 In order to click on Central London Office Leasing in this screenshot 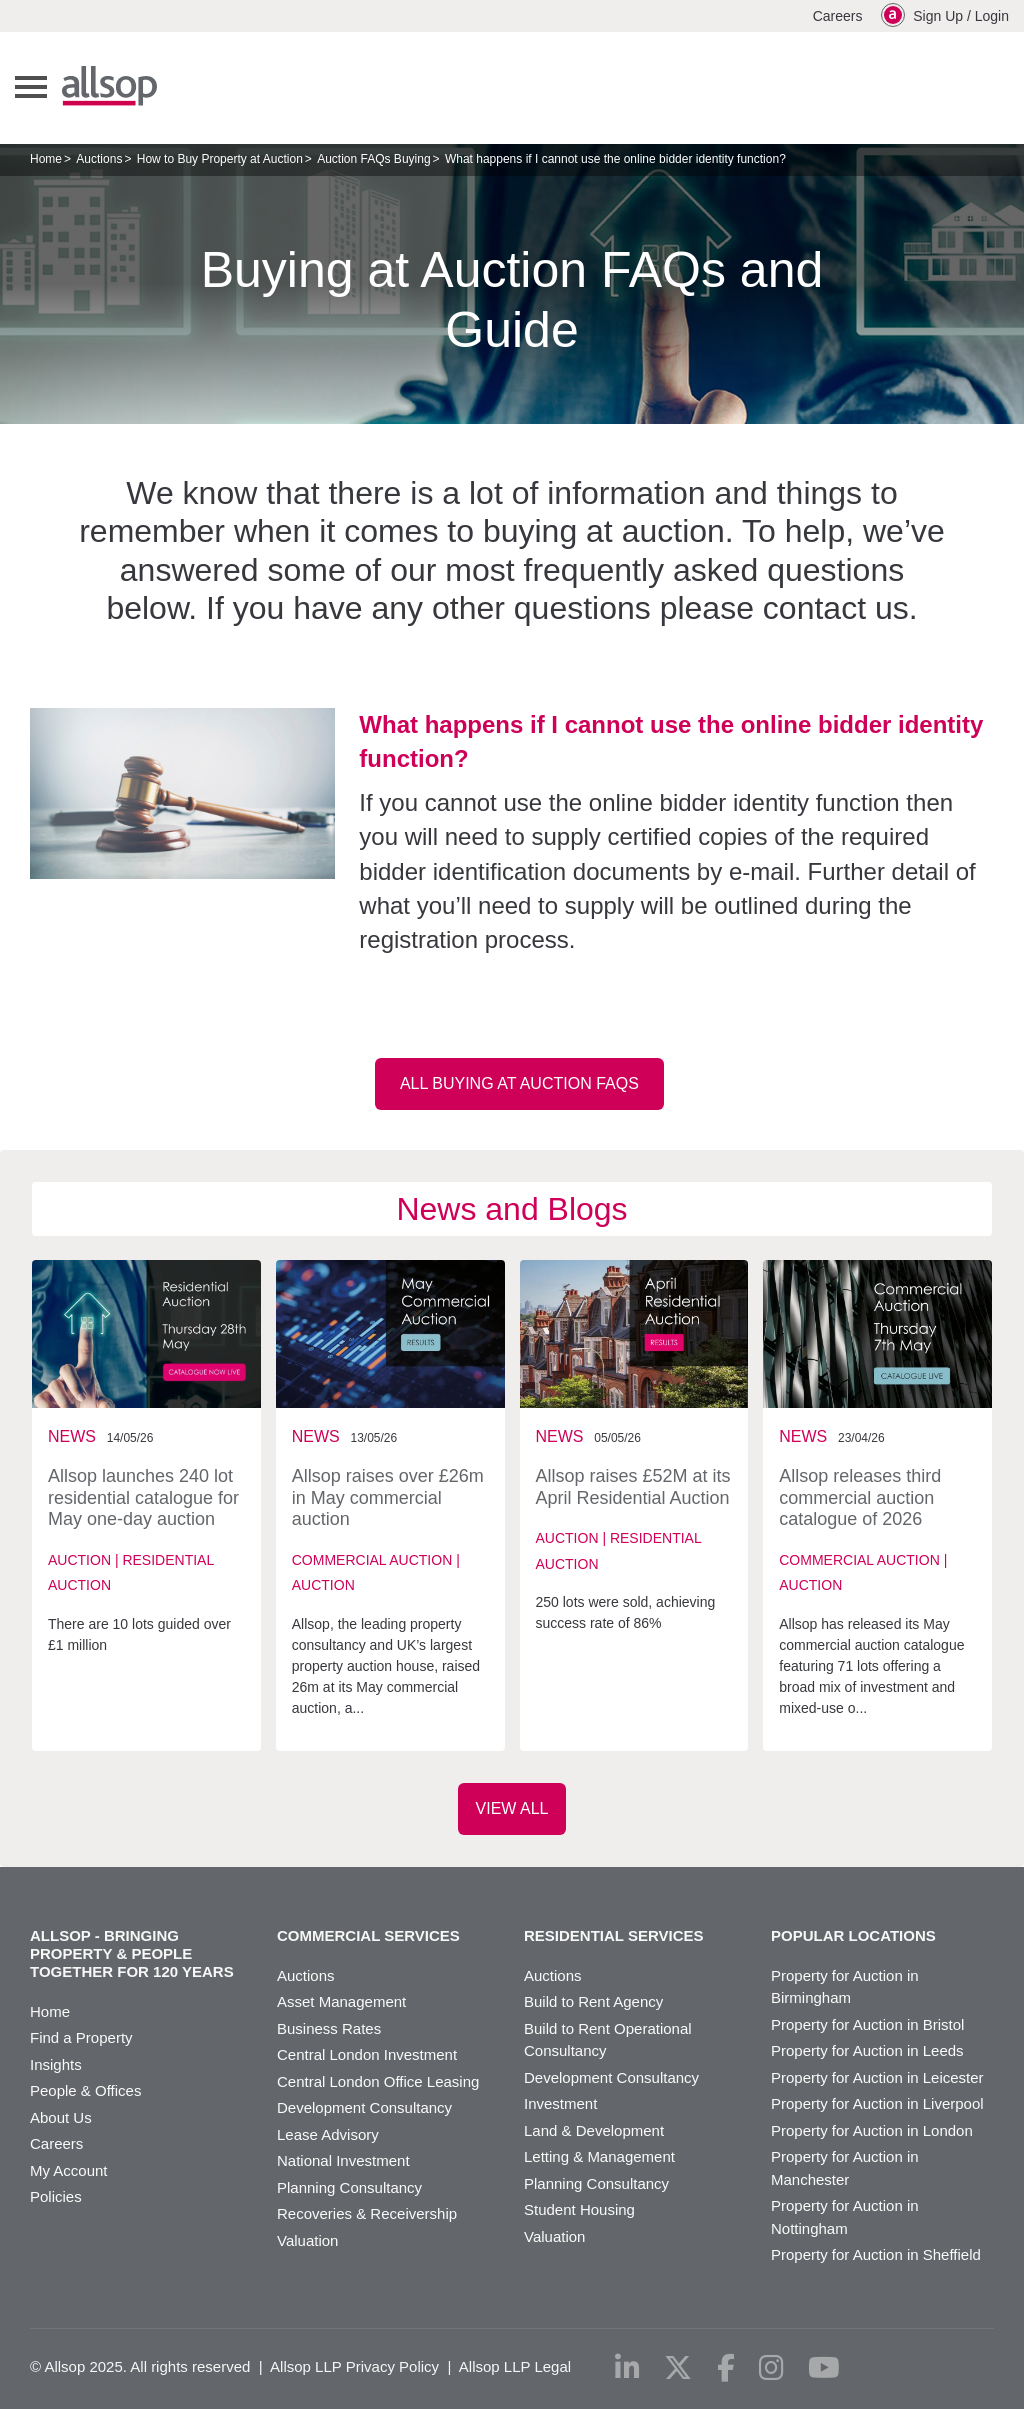, I will do `click(378, 2081)`.